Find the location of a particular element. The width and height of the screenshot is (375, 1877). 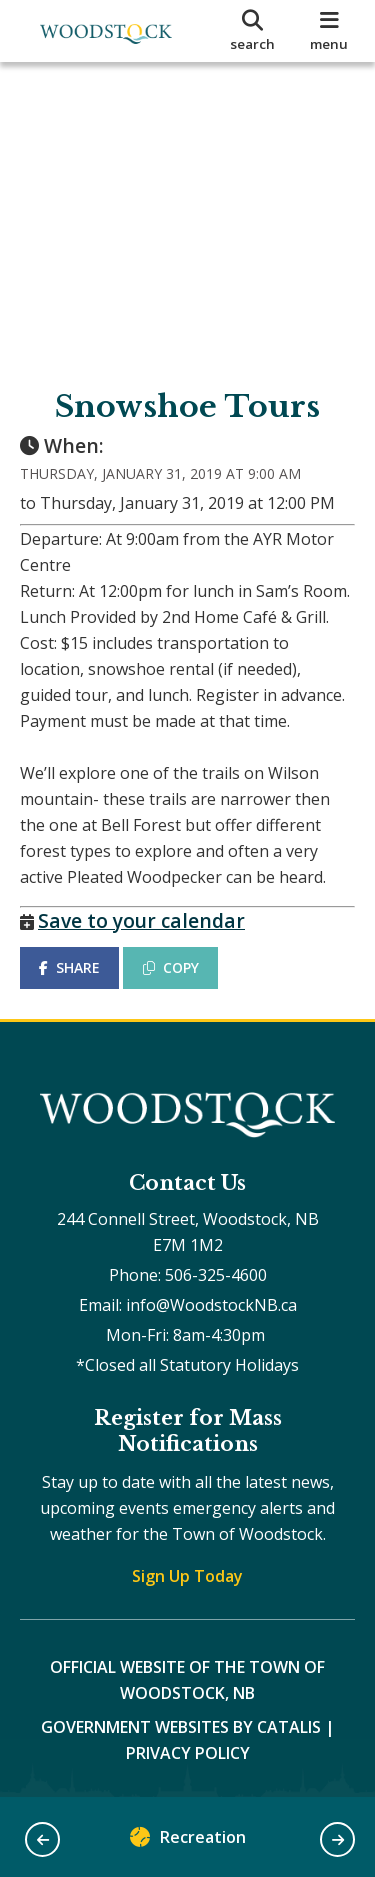

Recreation is located at coordinates (188, 1841).